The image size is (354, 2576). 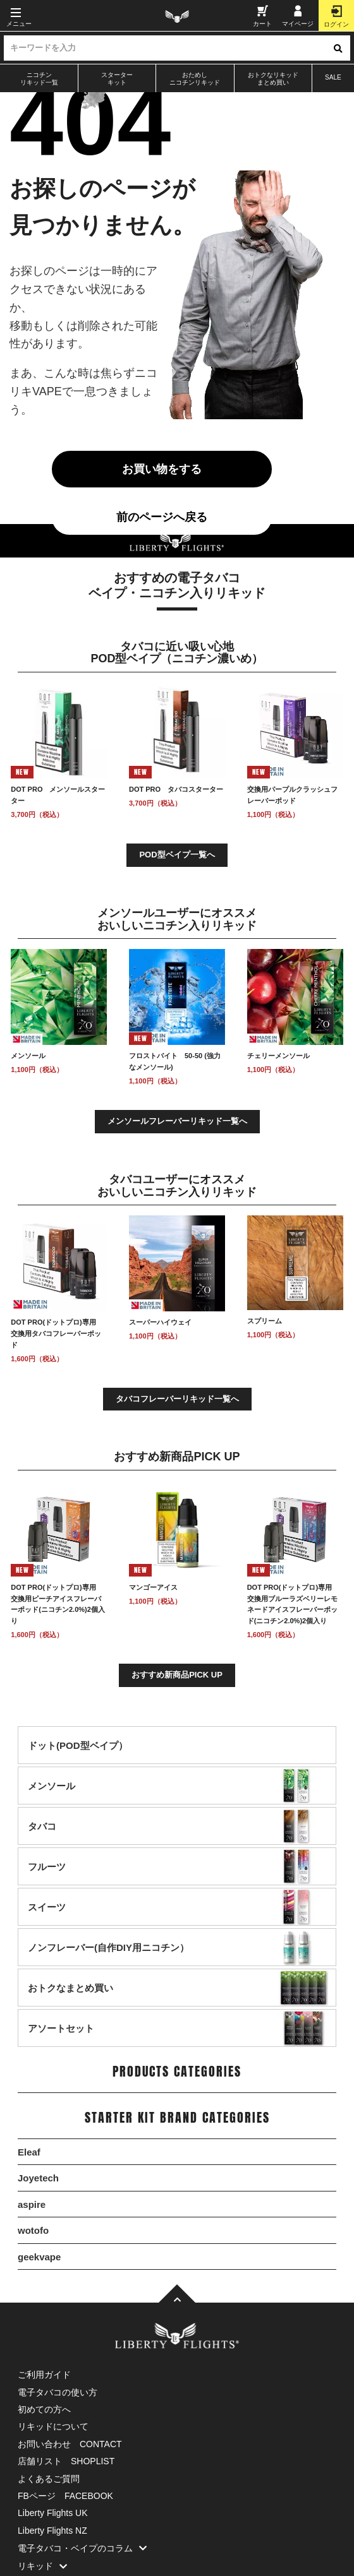 I want to click on SALE, so click(x=333, y=77).